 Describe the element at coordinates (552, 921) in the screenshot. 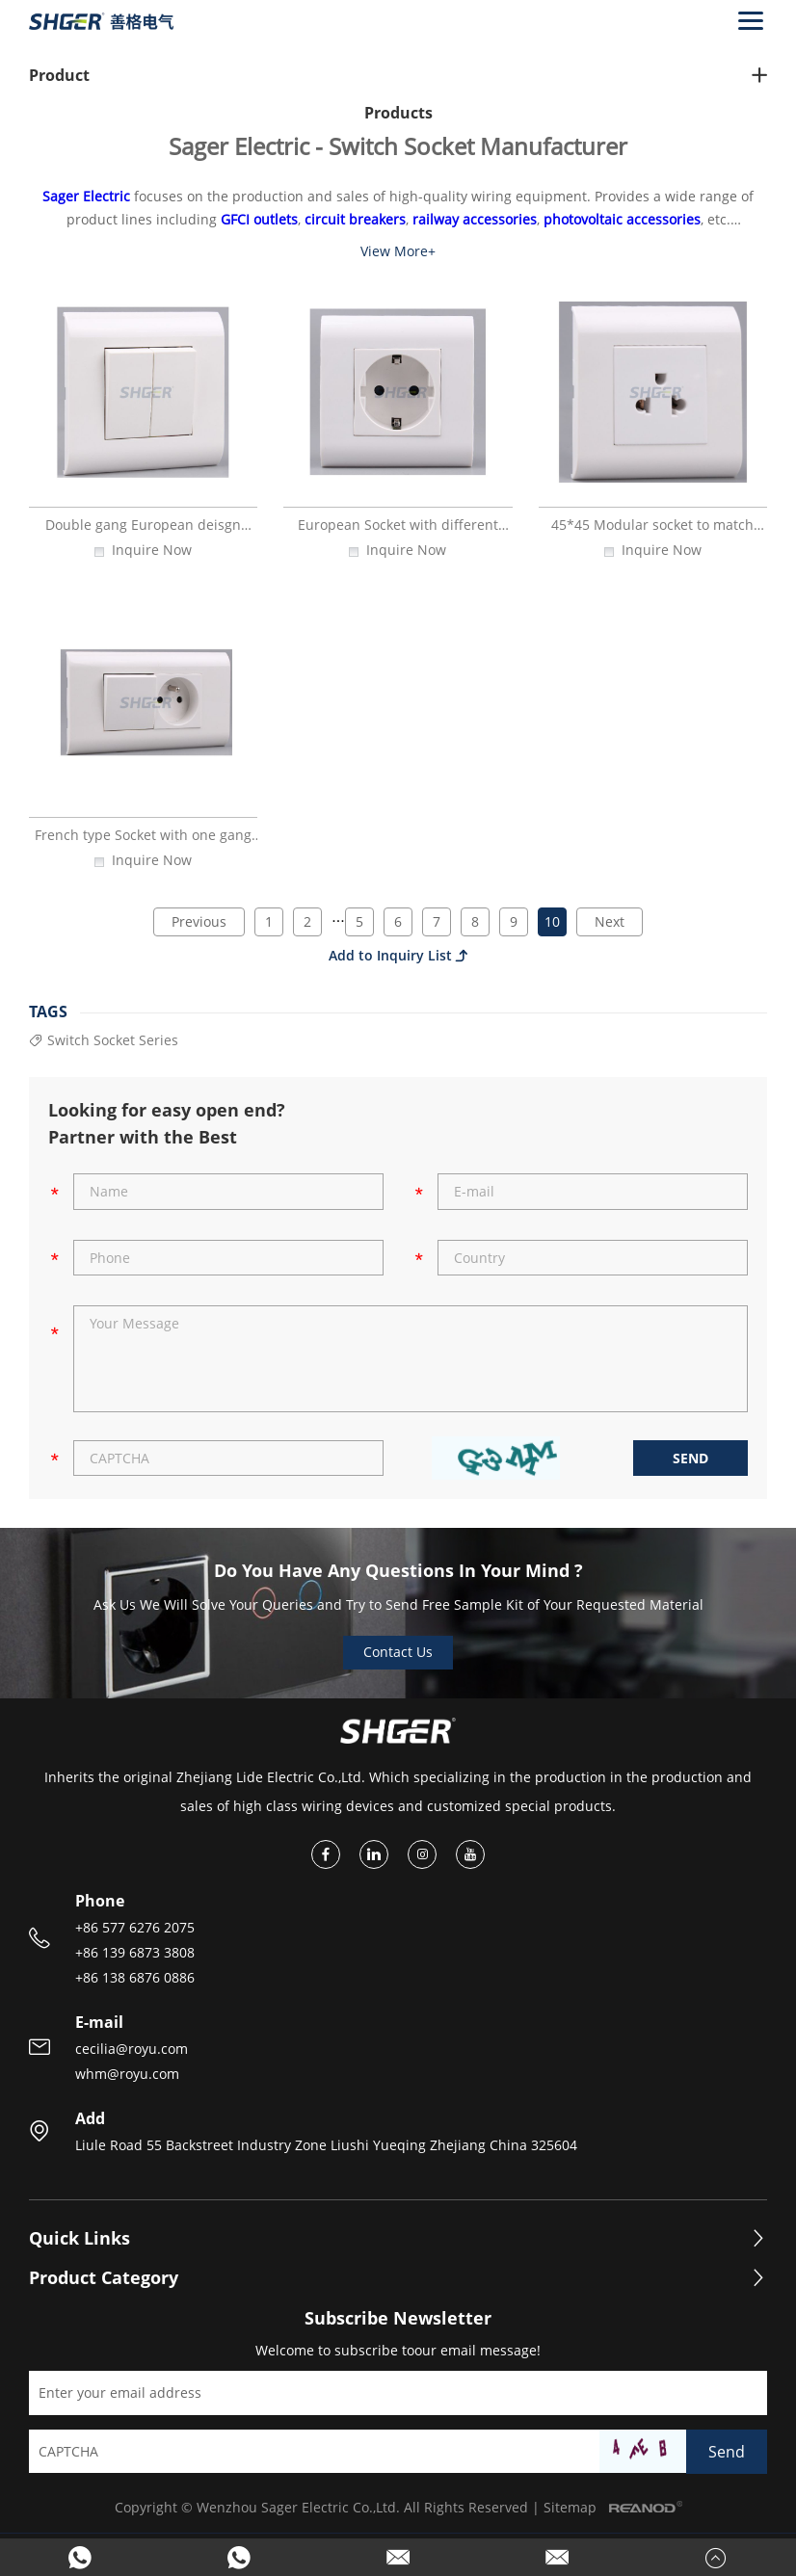

I see `10` at that location.